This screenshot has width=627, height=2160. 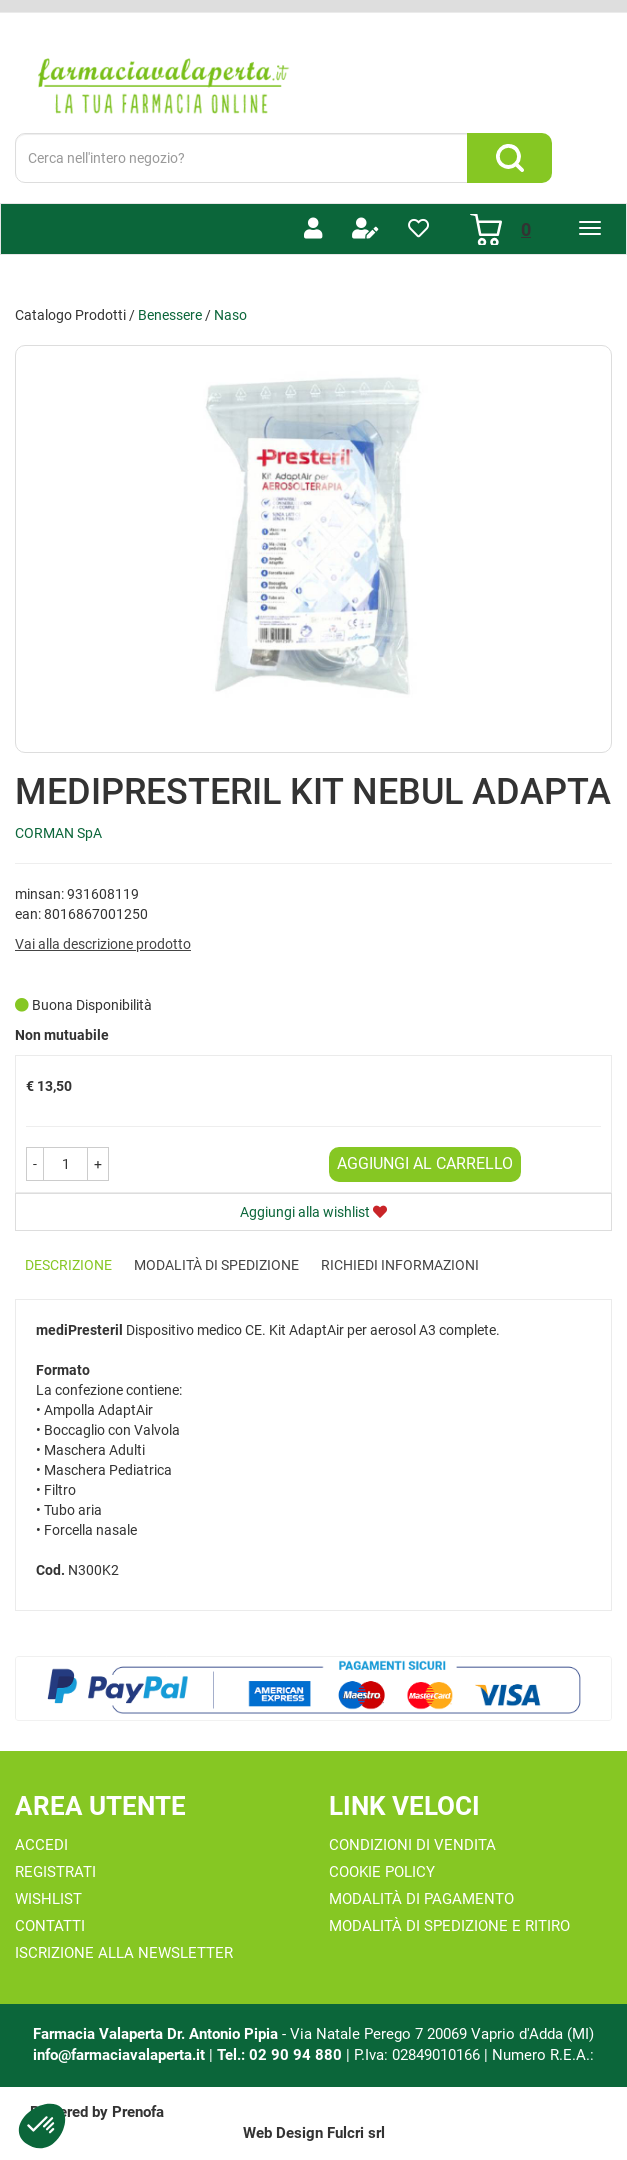 I want to click on Benessere, so click(x=170, y=315).